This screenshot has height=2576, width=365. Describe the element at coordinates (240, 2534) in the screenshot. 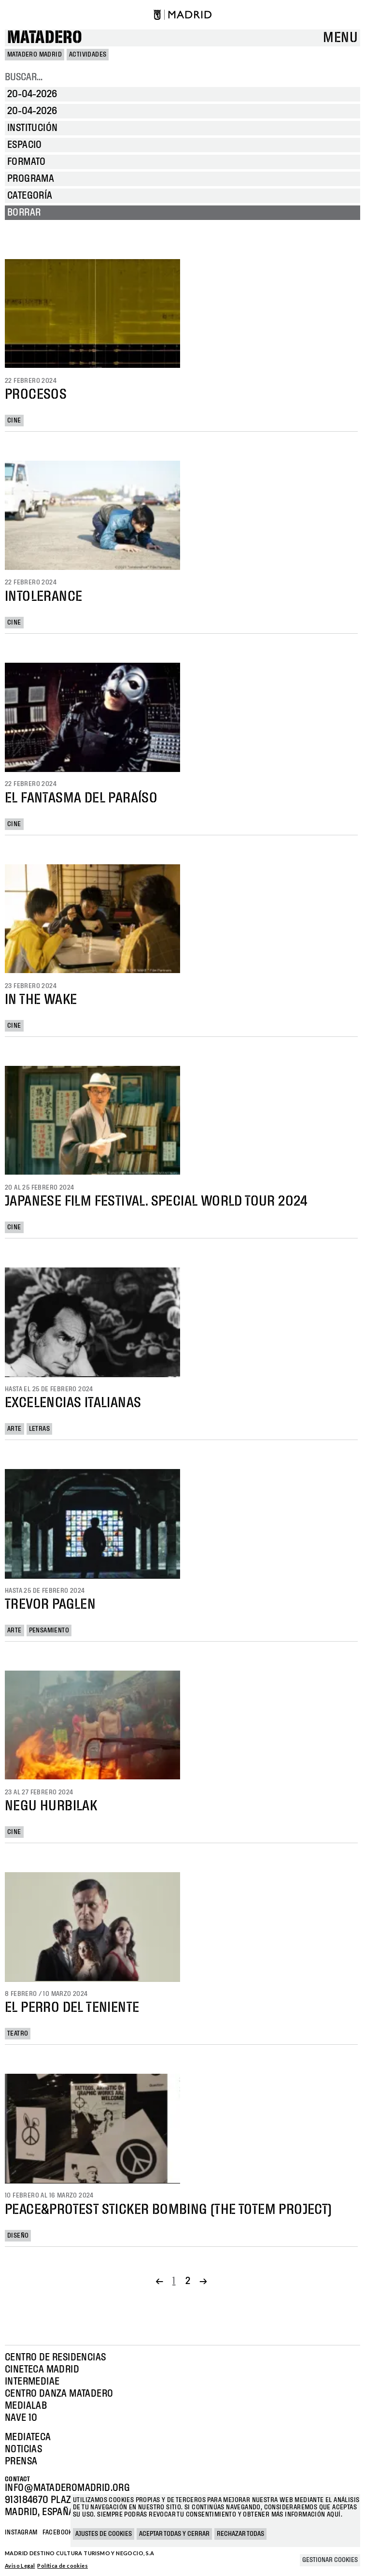

I see `Rechazar todas` at that location.